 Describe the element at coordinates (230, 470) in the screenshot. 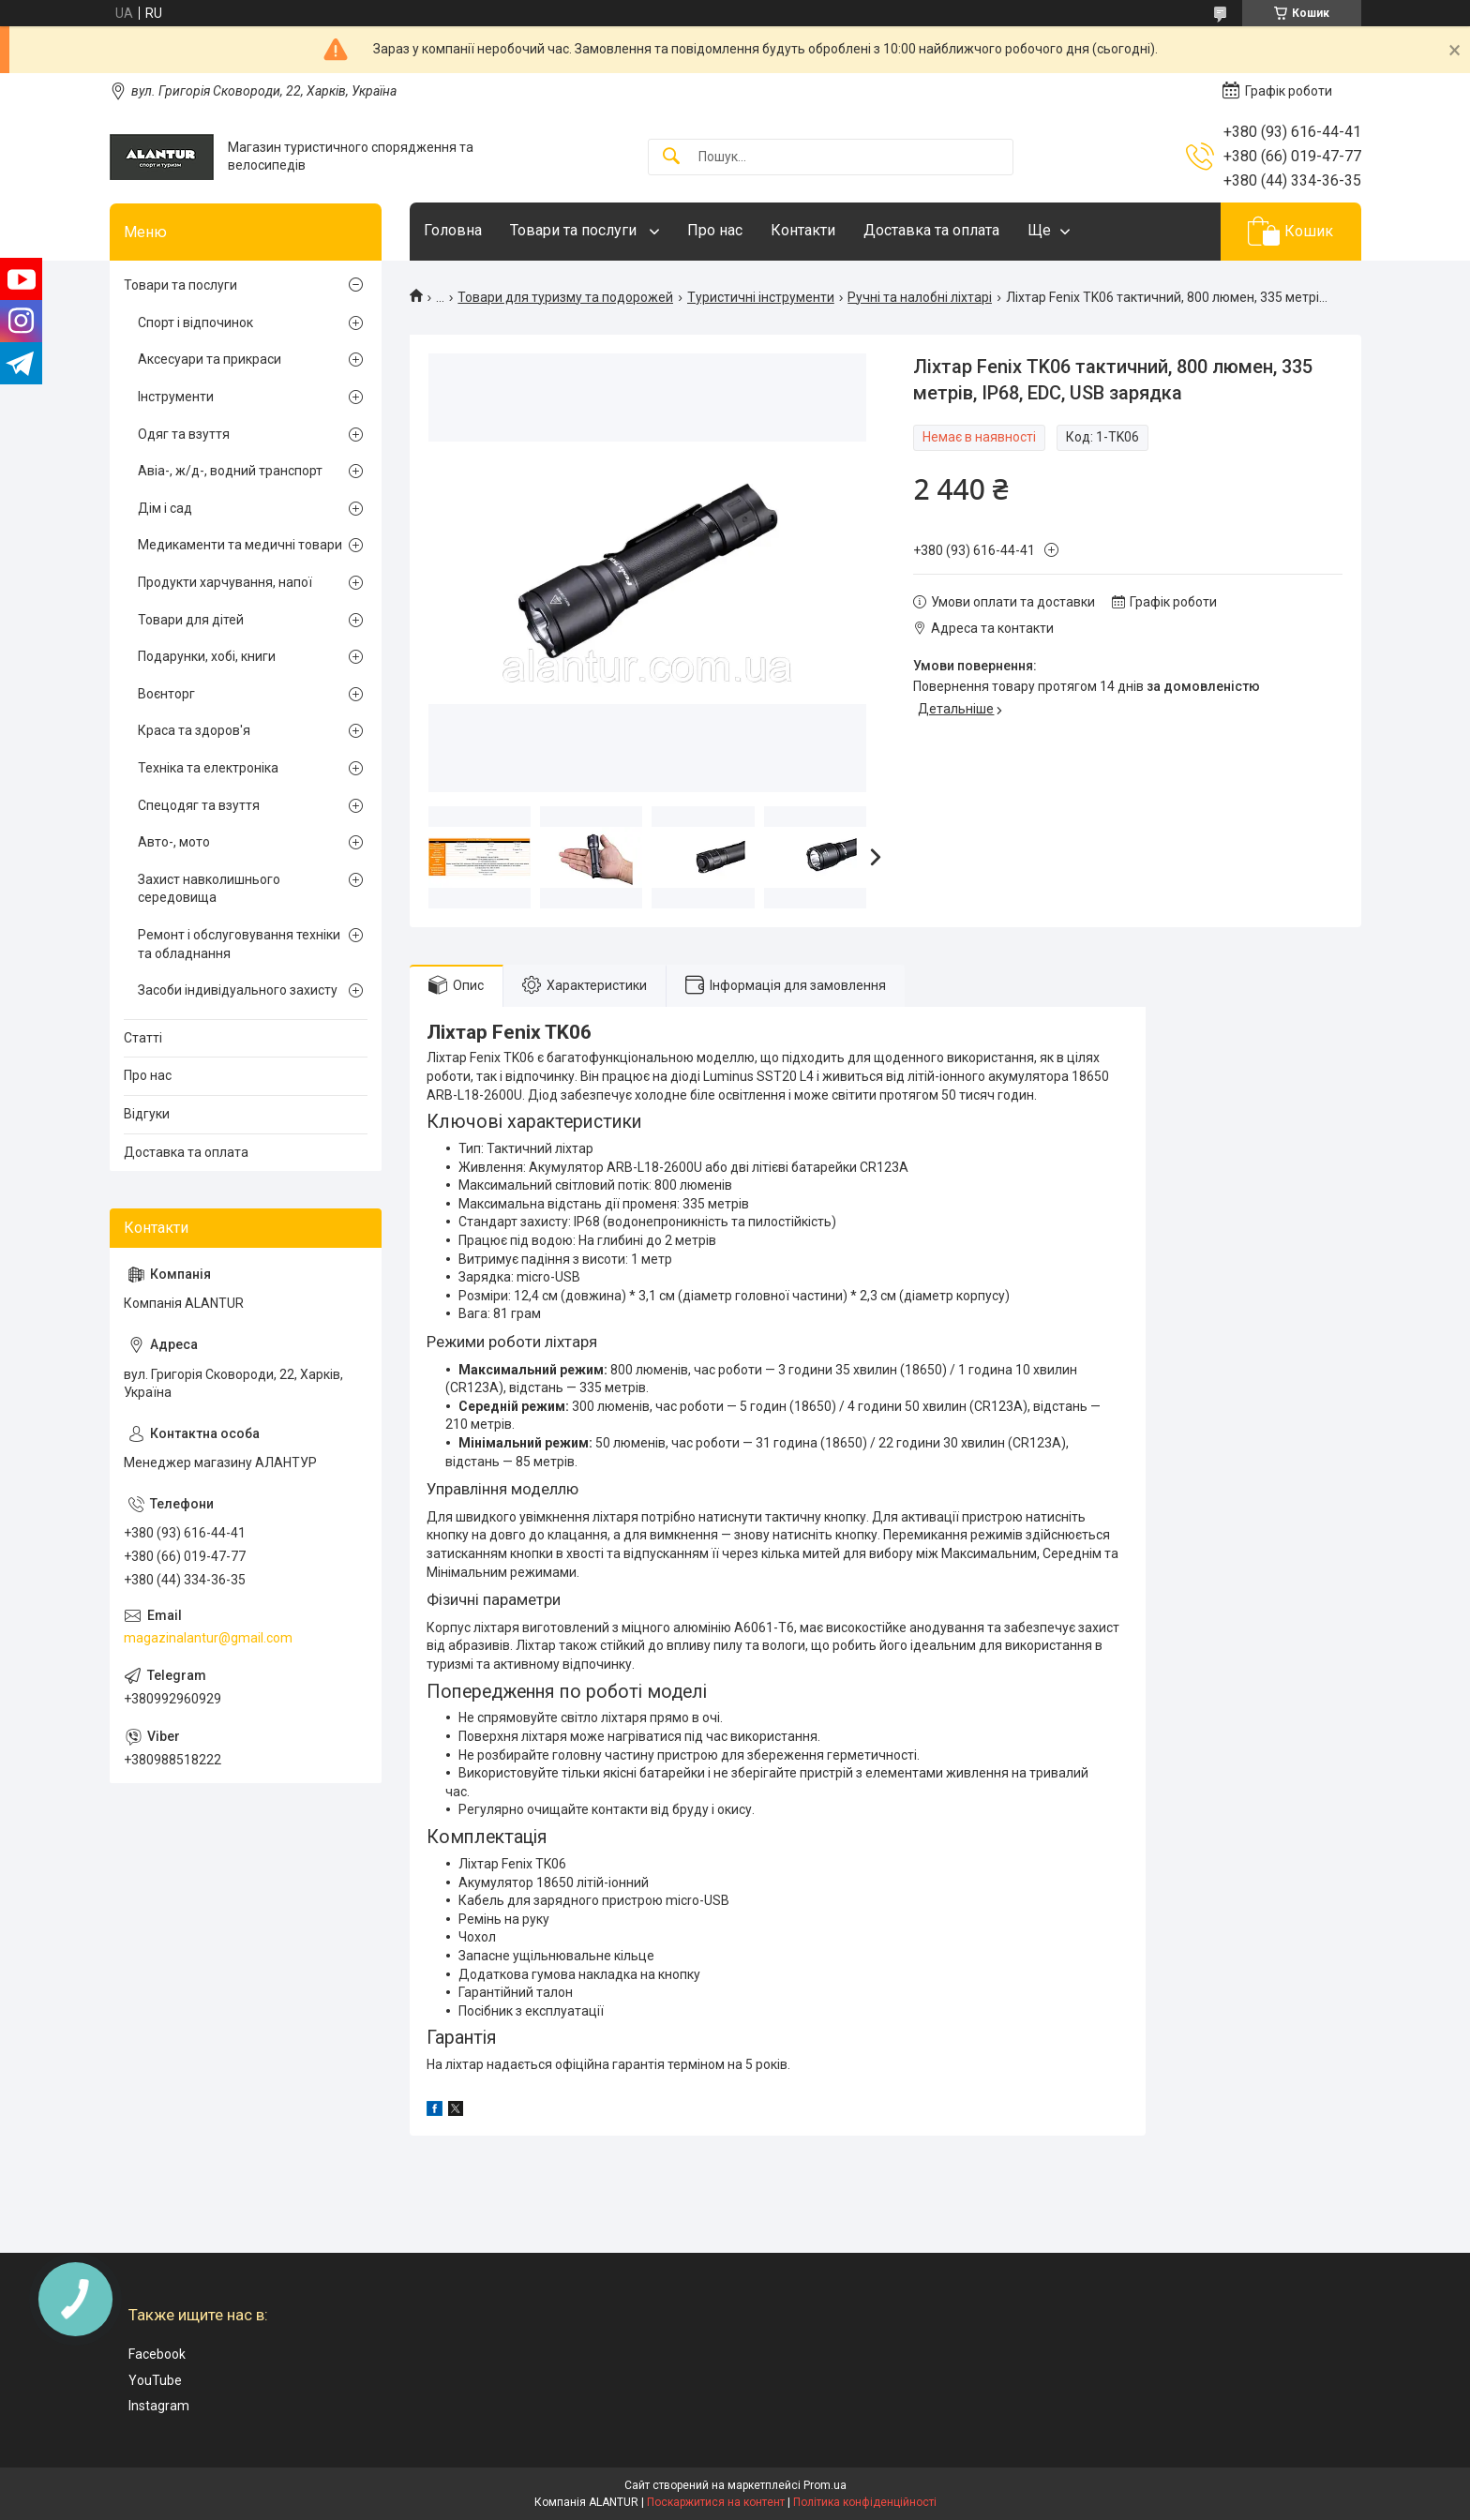

I see `Авіа-, ж/д-, водний транспорт` at that location.